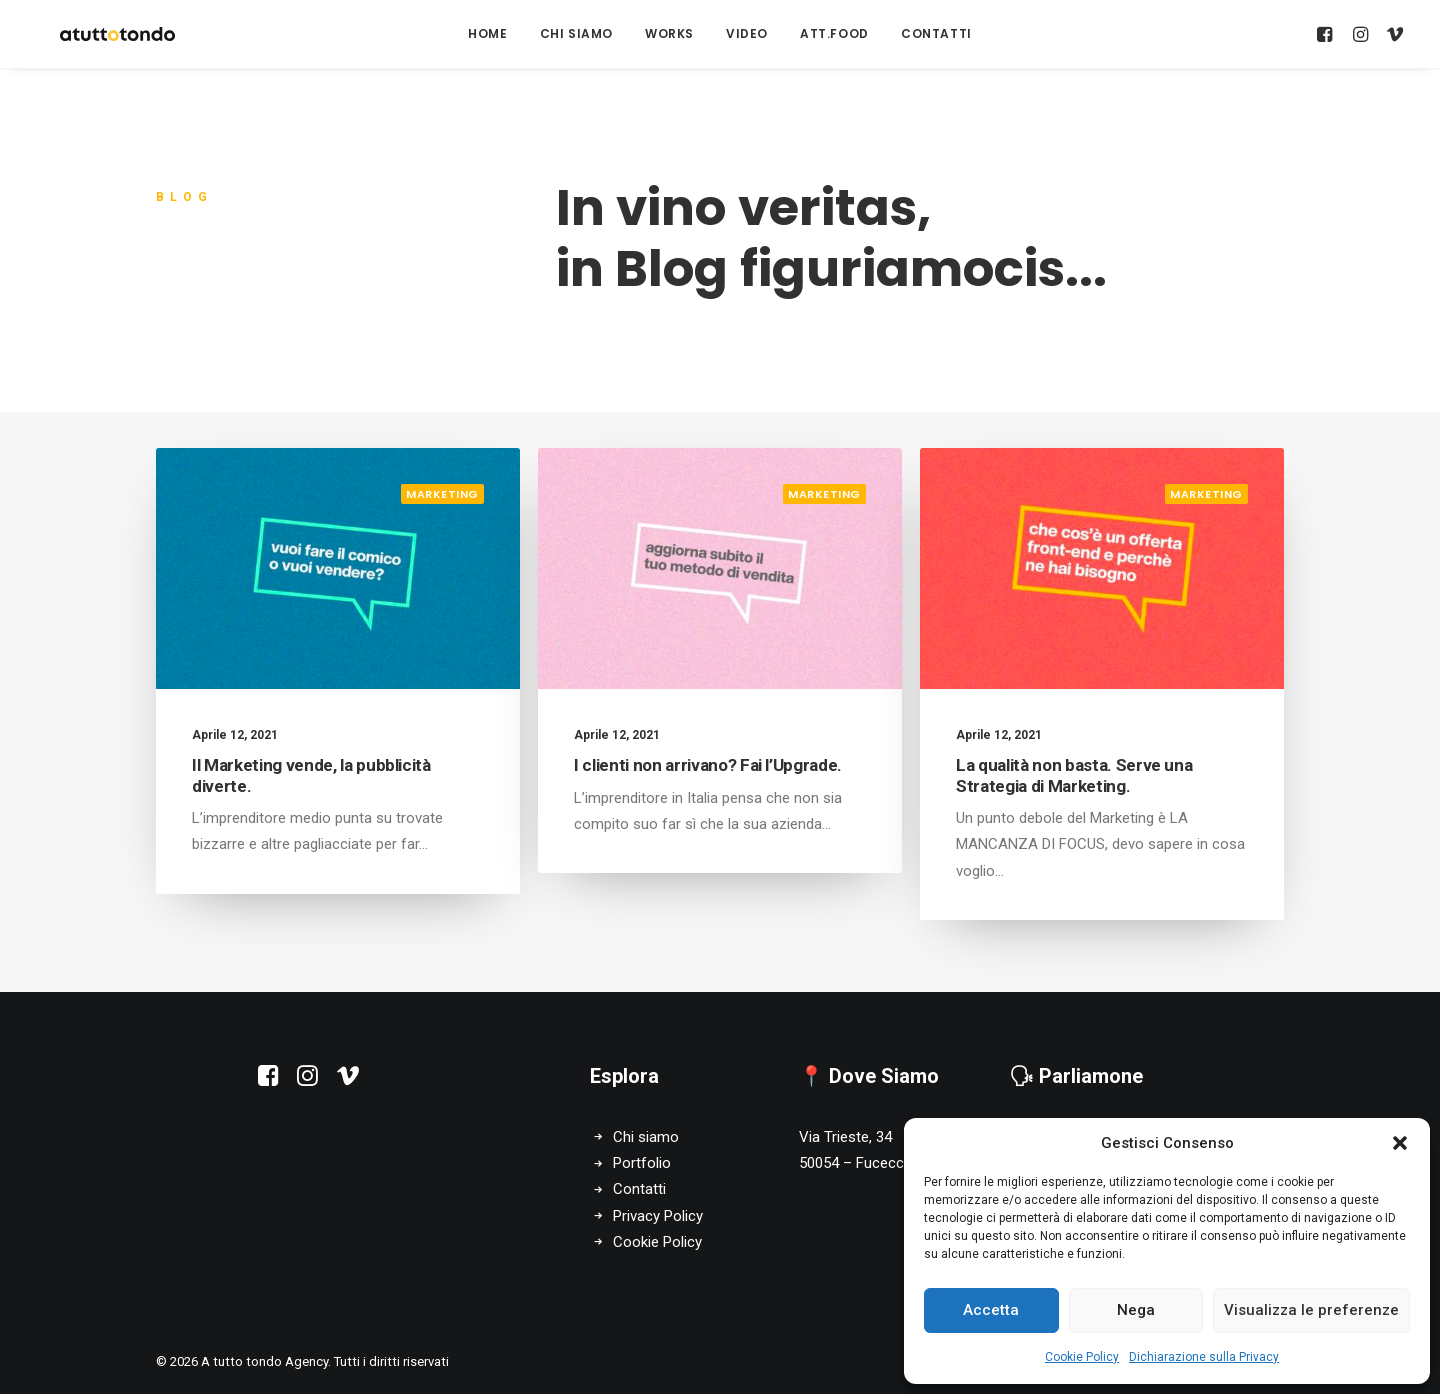 The image size is (1440, 1394). What do you see at coordinates (93, 34) in the screenshot?
I see `[A tutto tondo Agency]` at bounding box center [93, 34].